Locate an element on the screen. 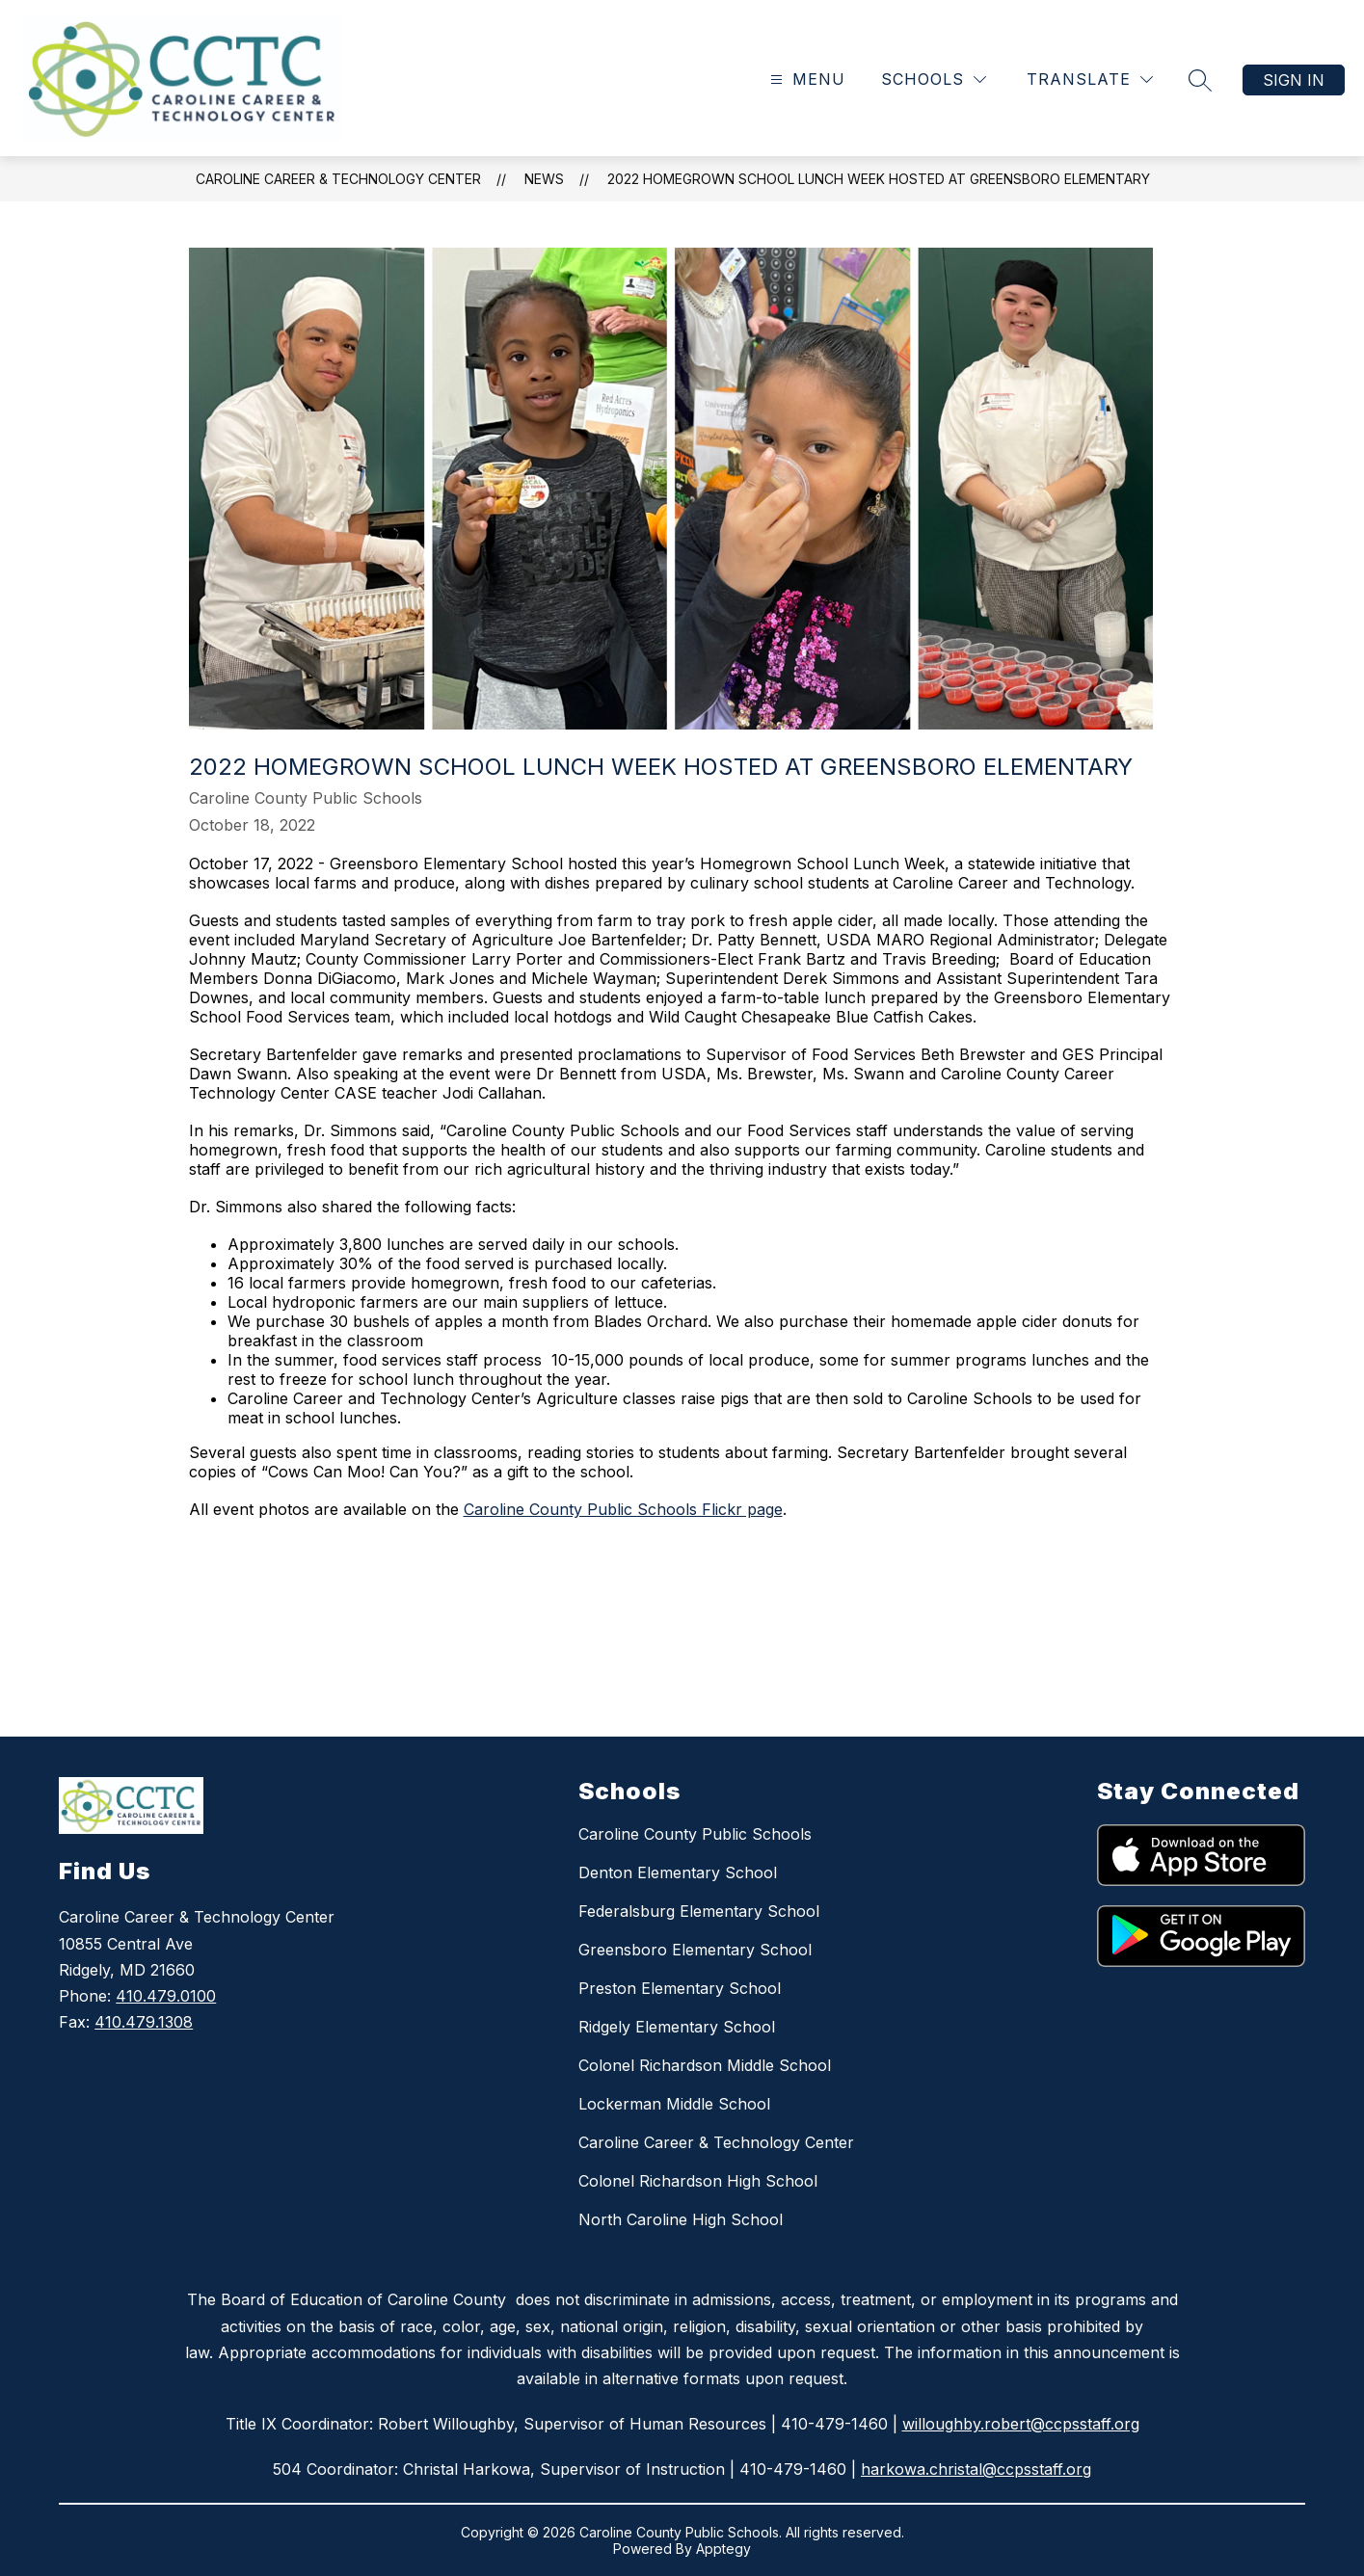 This screenshot has height=2576, width=1364. [Open menu] is located at coordinates (805, 79).